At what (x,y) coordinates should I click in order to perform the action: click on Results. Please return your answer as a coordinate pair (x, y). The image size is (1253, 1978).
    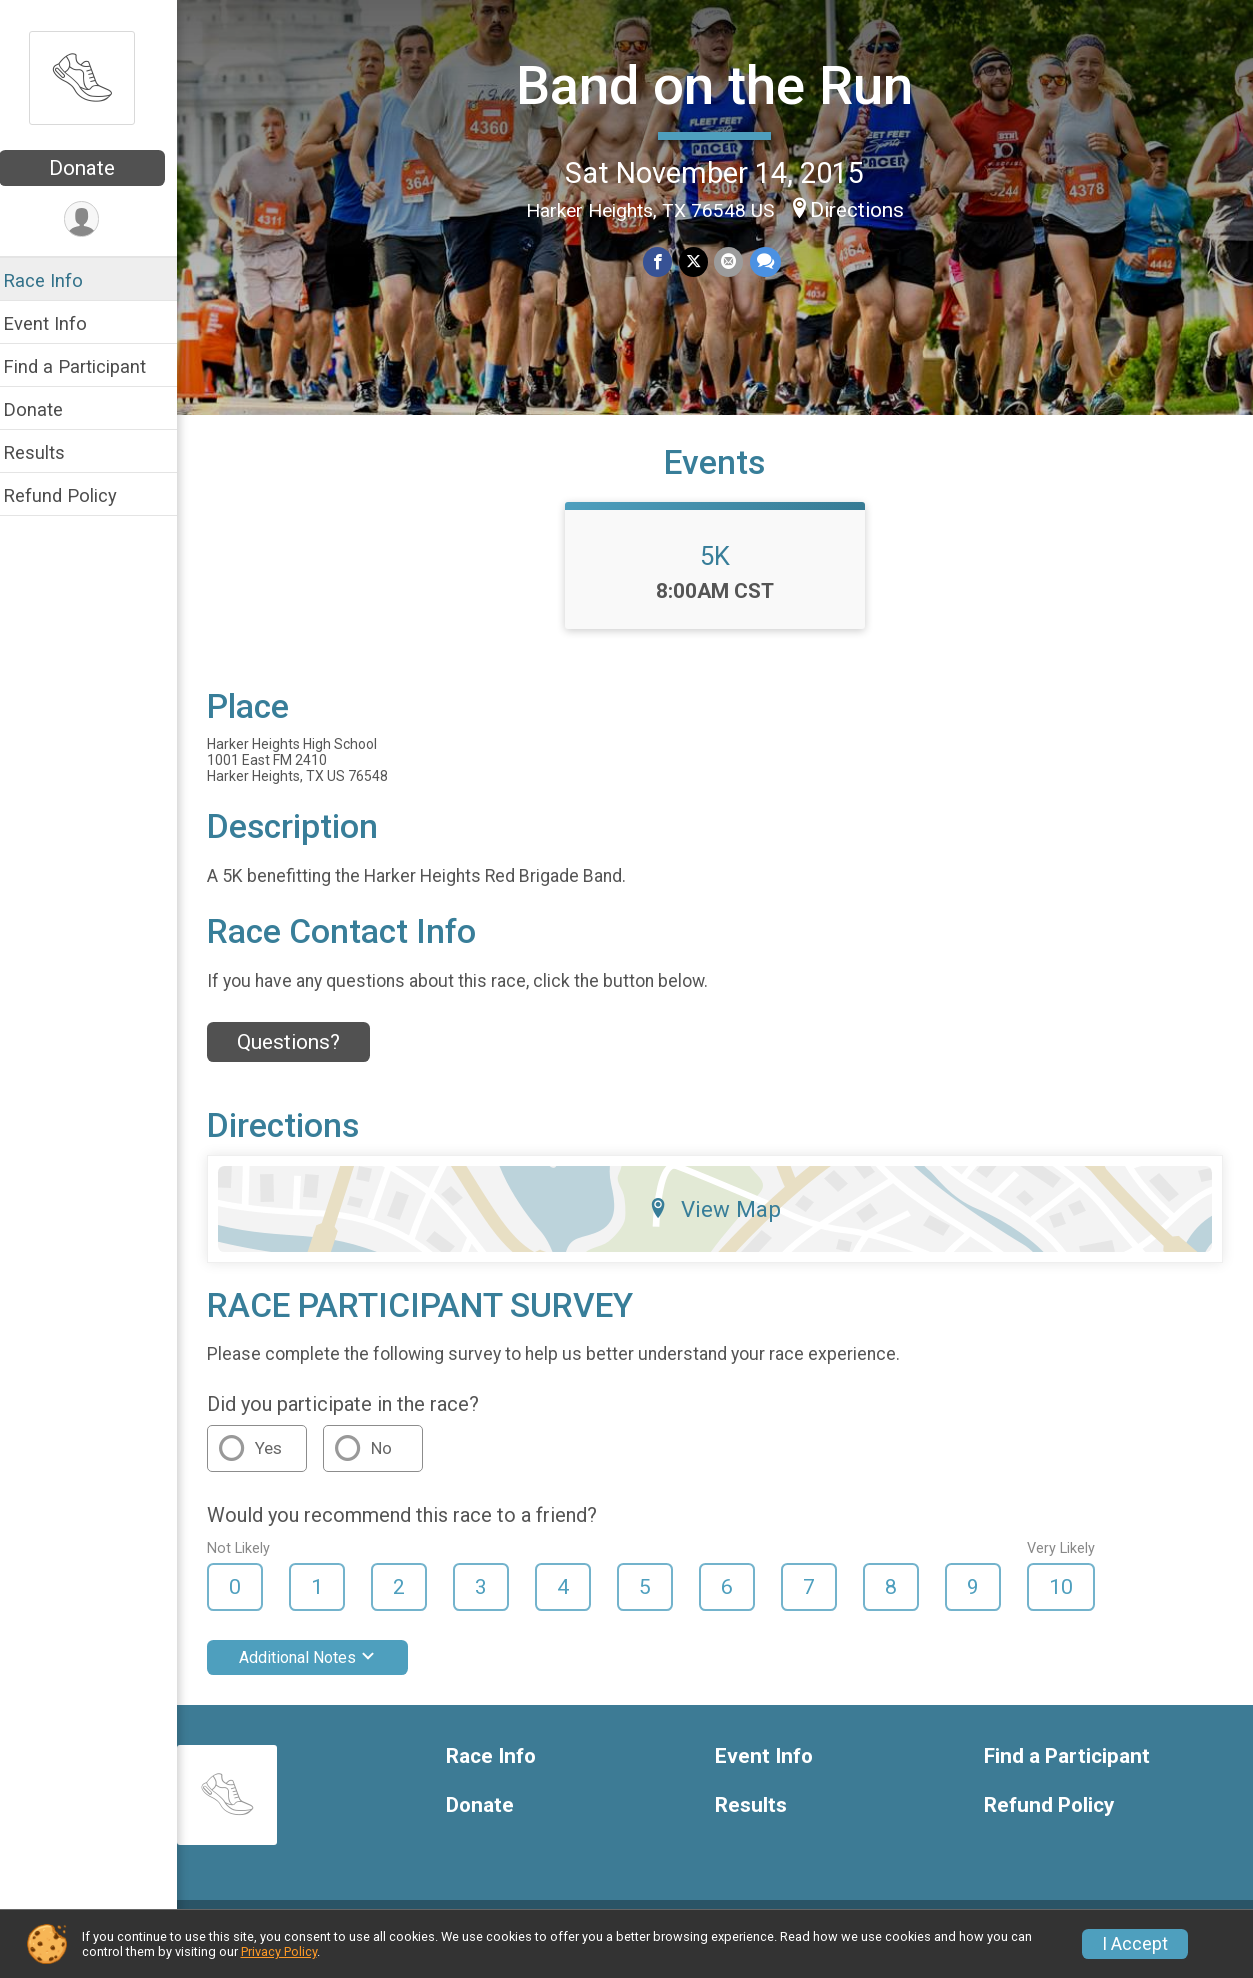
    Looking at the image, I should click on (47, 452).